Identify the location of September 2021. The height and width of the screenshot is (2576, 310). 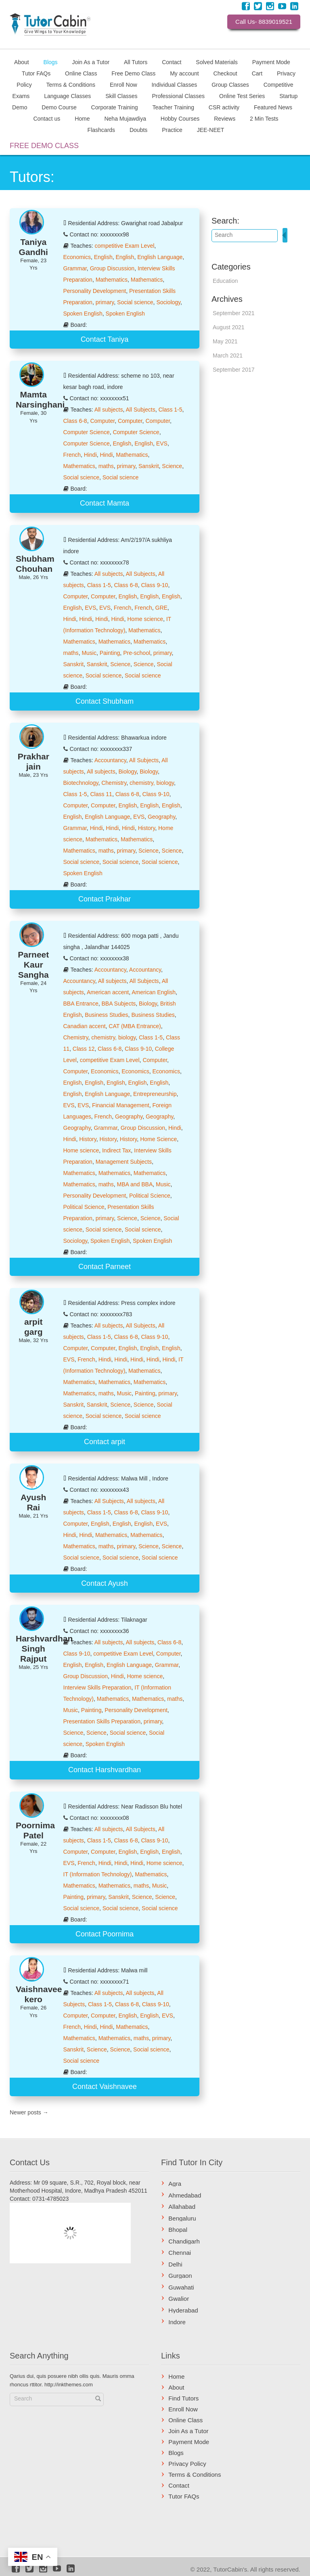
(234, 313).